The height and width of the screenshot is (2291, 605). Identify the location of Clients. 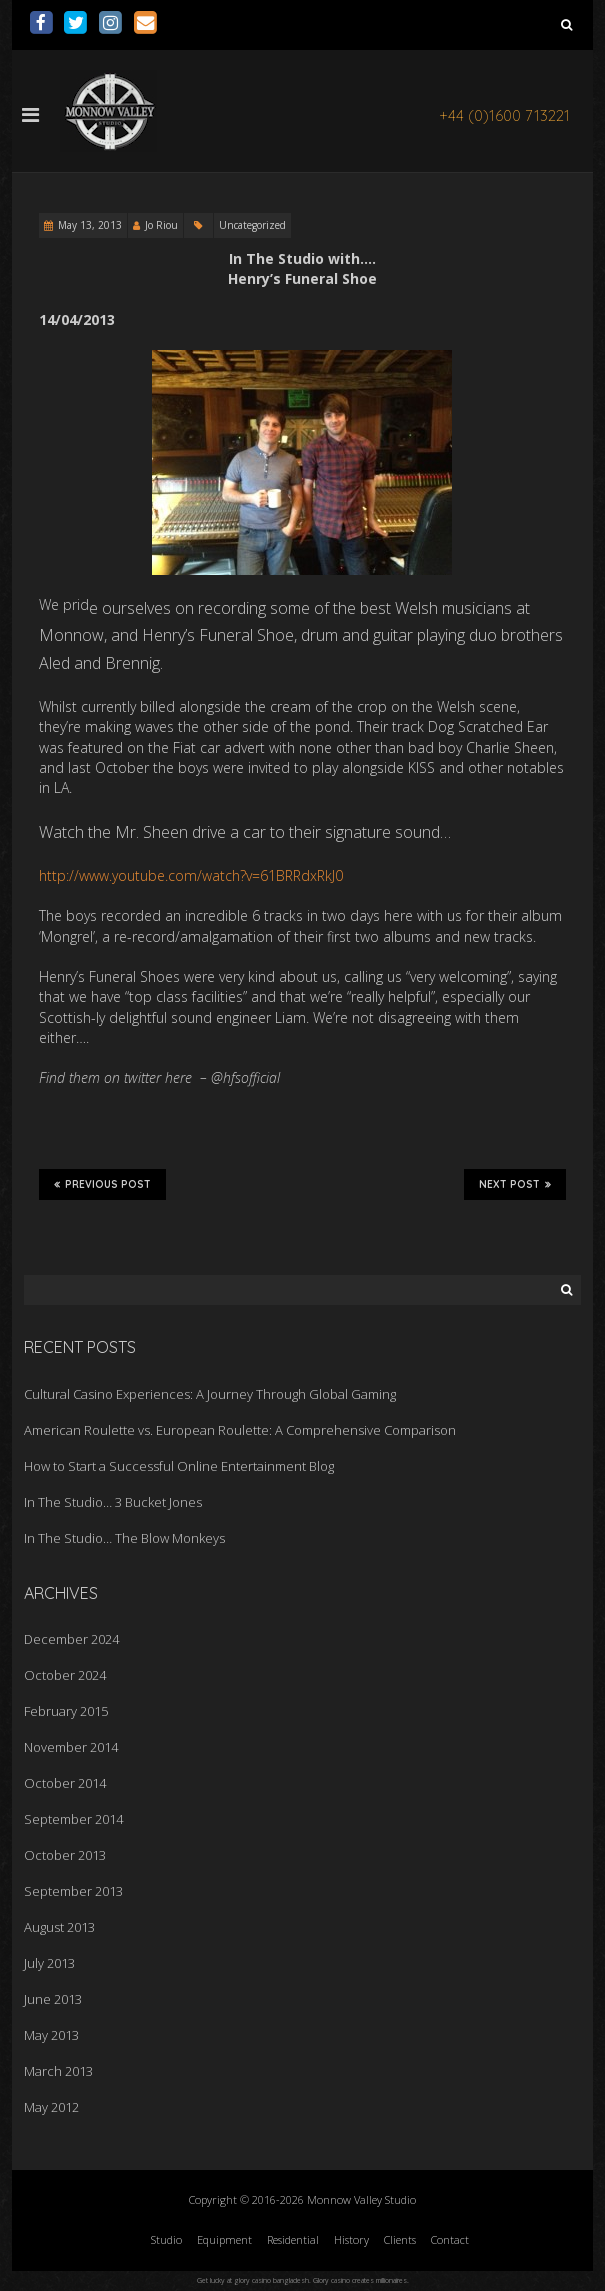
(400, 2239).